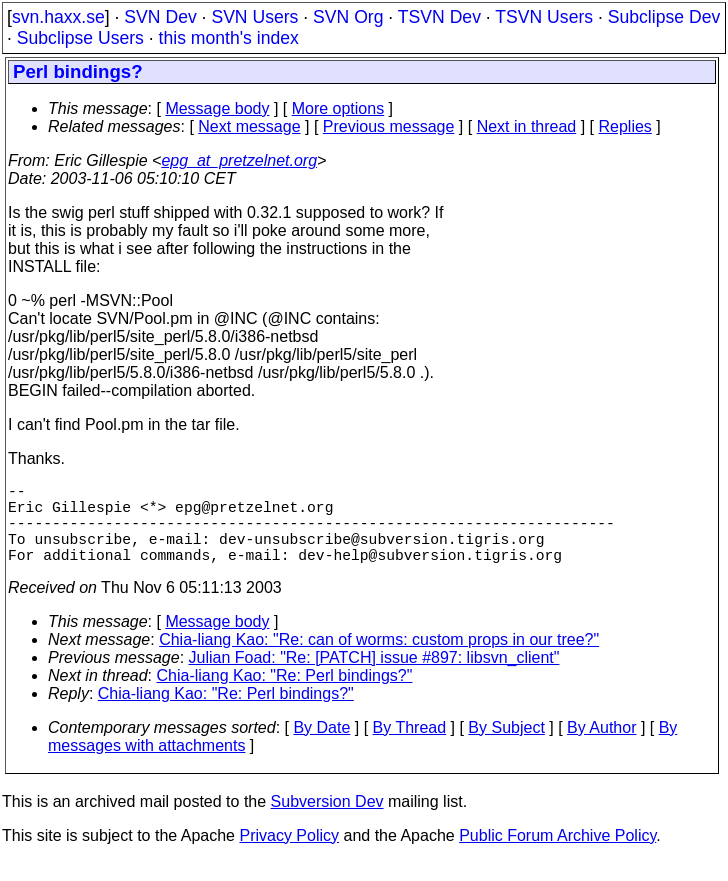  Describe the element at coordinates (254, 17) in the screenshot. I see `SVN Users` at that location.